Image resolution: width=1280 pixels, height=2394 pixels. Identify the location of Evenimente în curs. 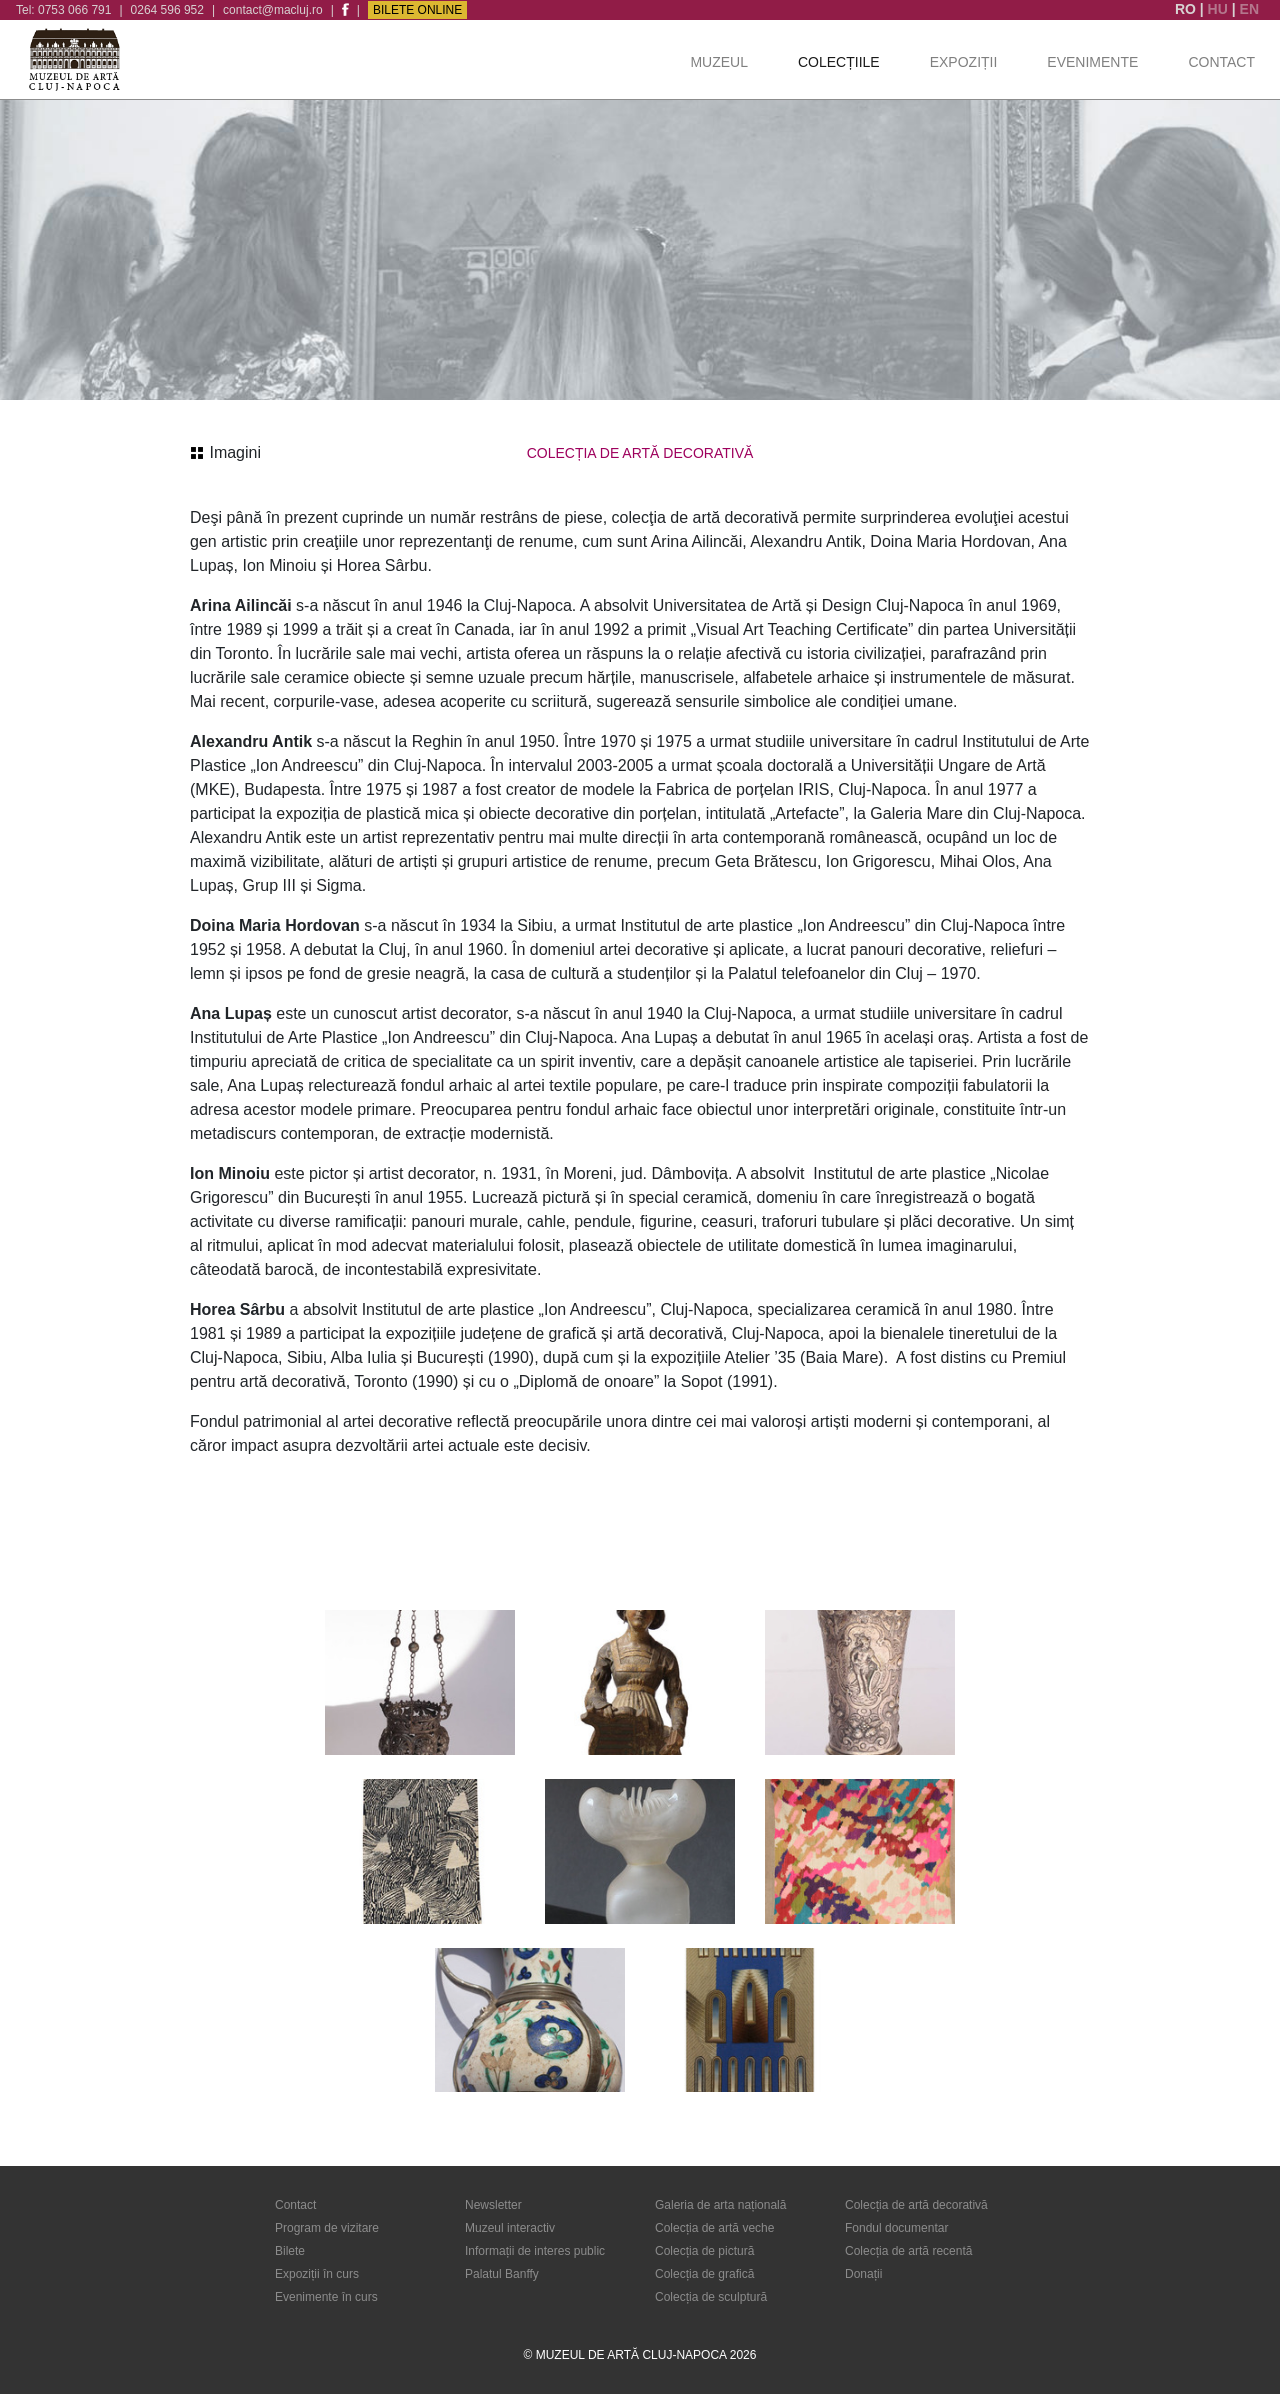
(326, 2297).